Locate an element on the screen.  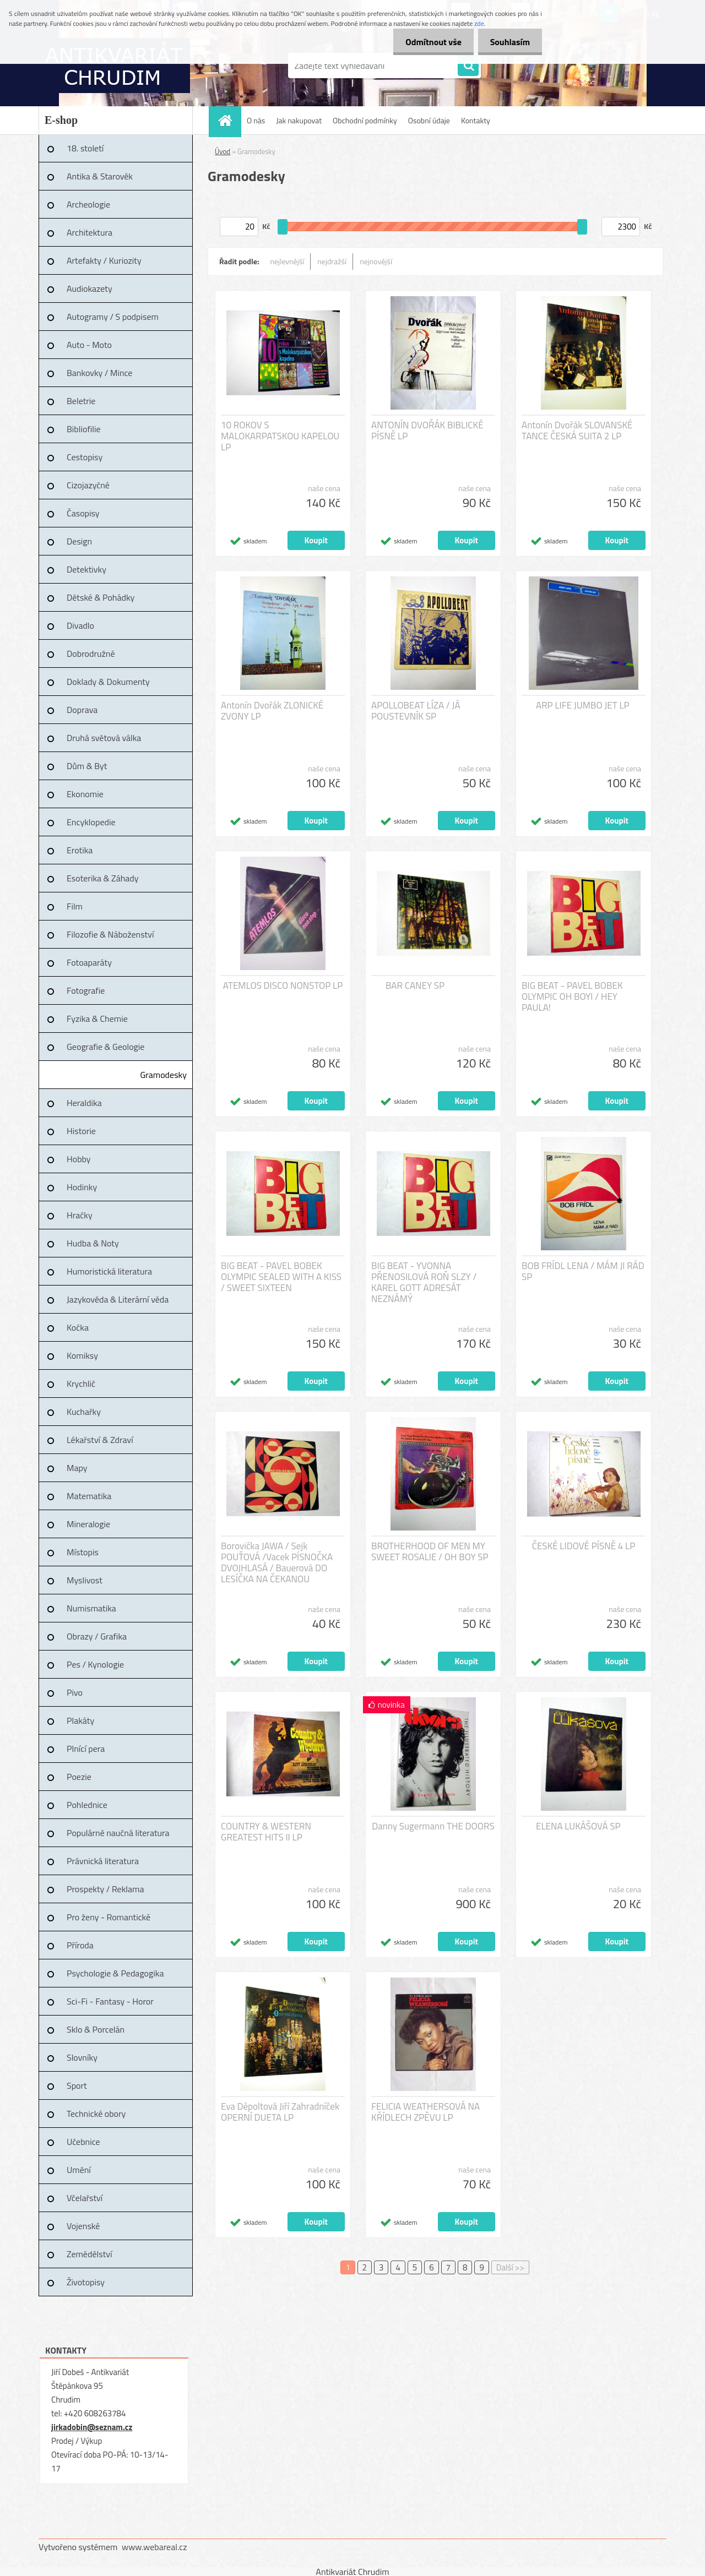
nejlevnější is located at coordinates (287, 261).